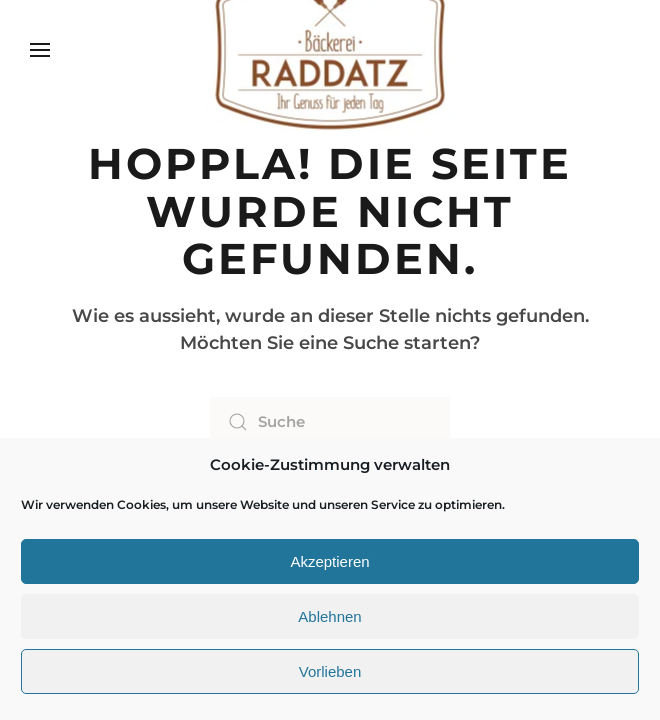 This screenshot has width=660, height=720. I want to click on [button], so click(40, 50).